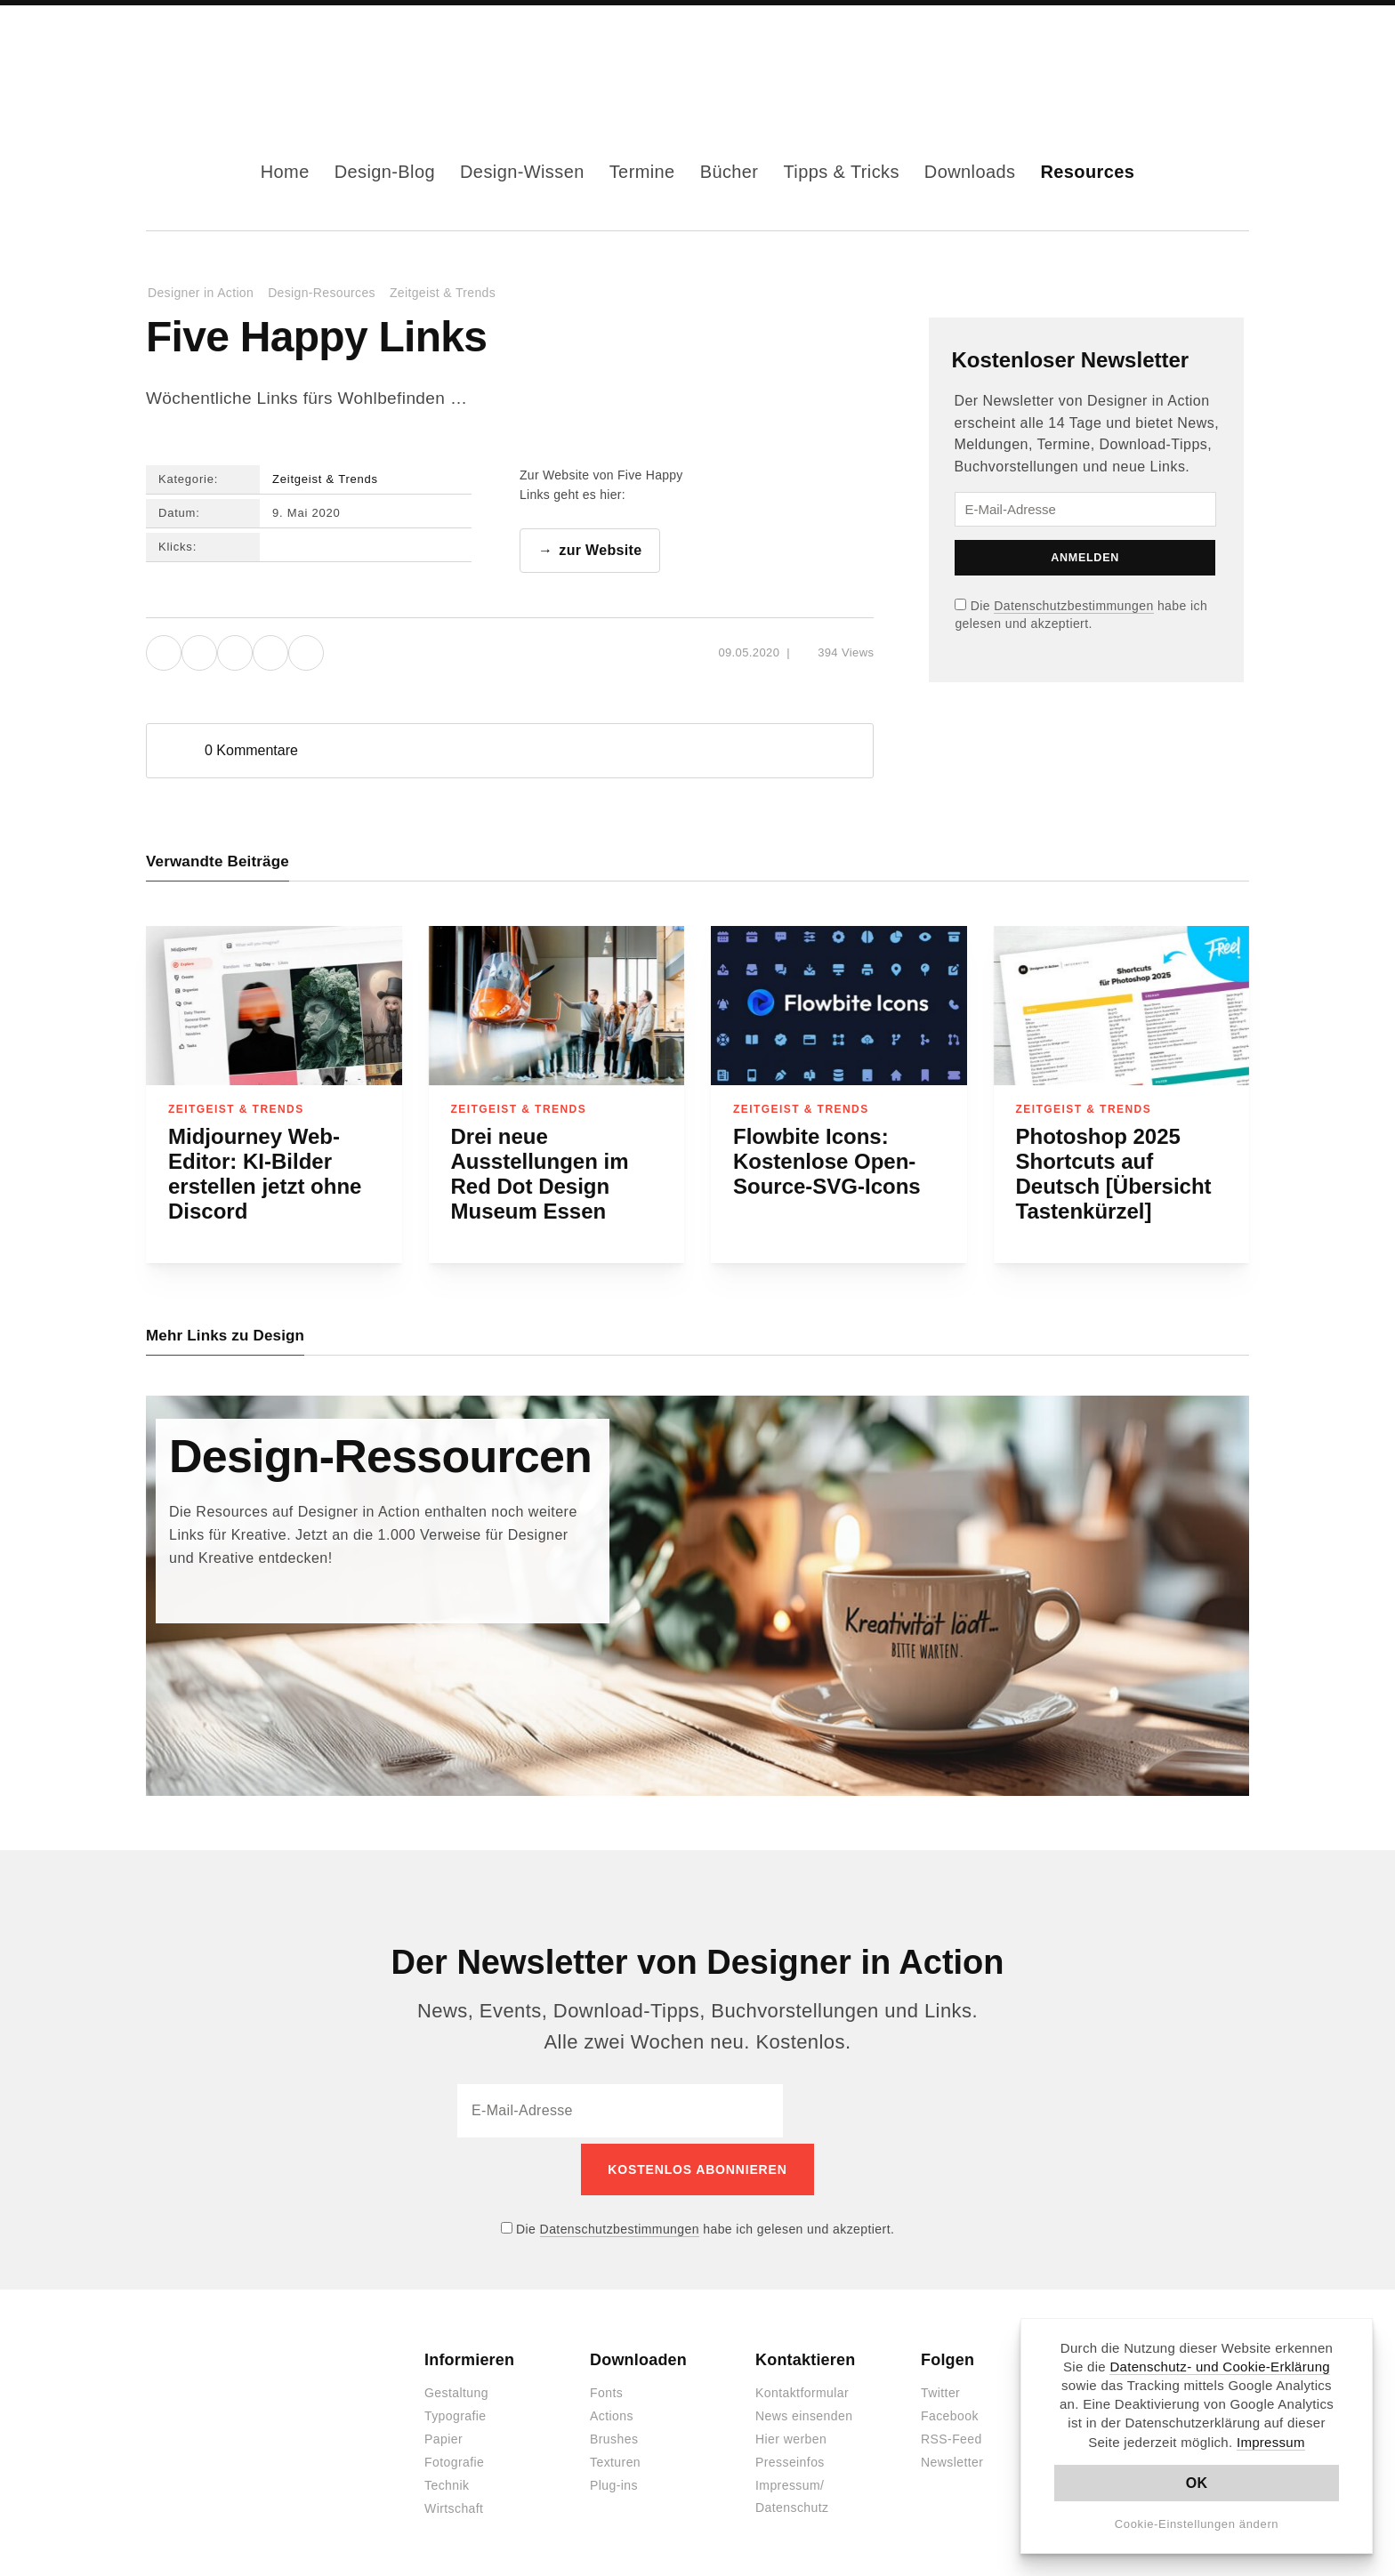 The height and width of the screenshot is (2576, 1395). What do you see at coordinates (940, 2388) in the screenshot?
I see `Twitter` at bounding box center [940, 2388].